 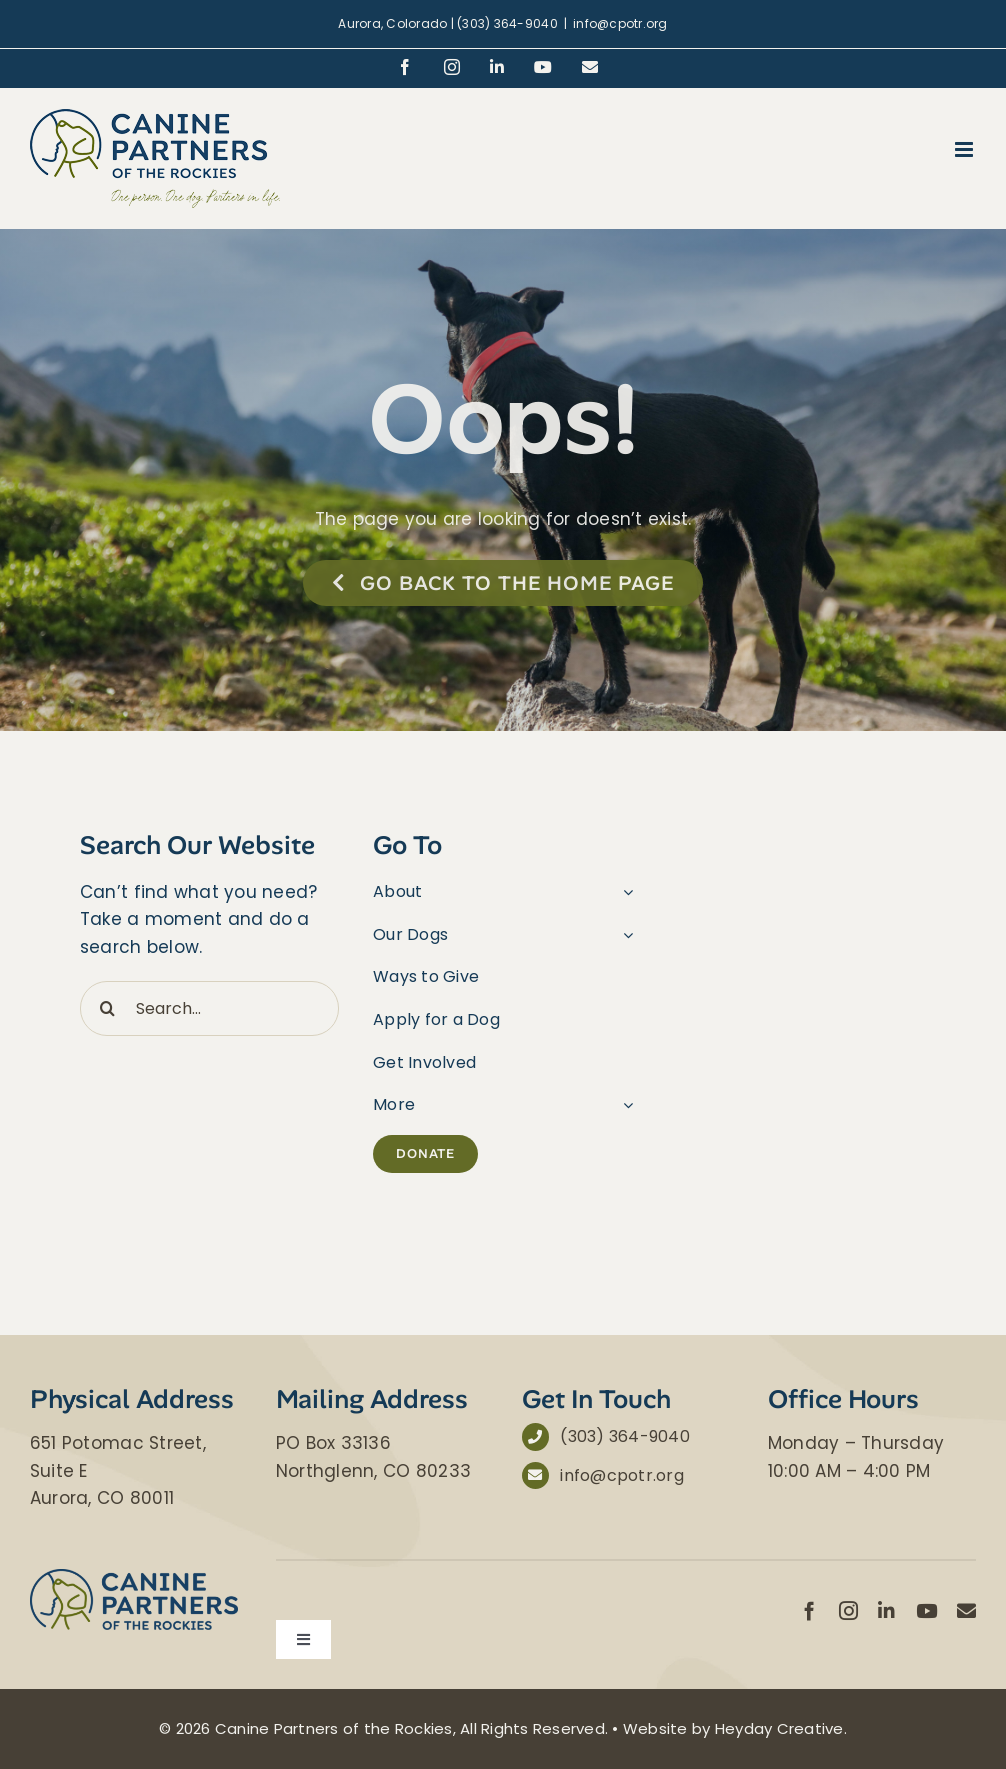 What do you see at coordinates (620, 23) in the screenshot?
I see `info@cpotr.org` at bounding box center [620, 23].